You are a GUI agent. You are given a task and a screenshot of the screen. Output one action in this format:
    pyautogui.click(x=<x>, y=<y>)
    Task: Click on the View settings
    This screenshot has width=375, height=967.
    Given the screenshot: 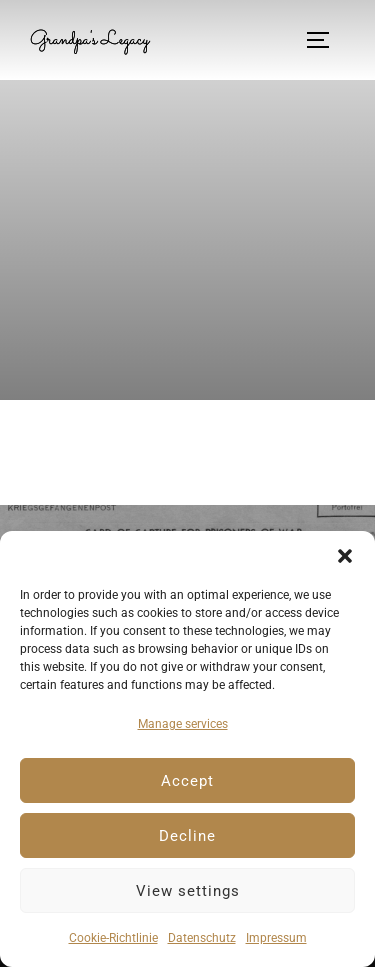 What is the action you would take?
    pyautogui.click(x=188, y=891)
    